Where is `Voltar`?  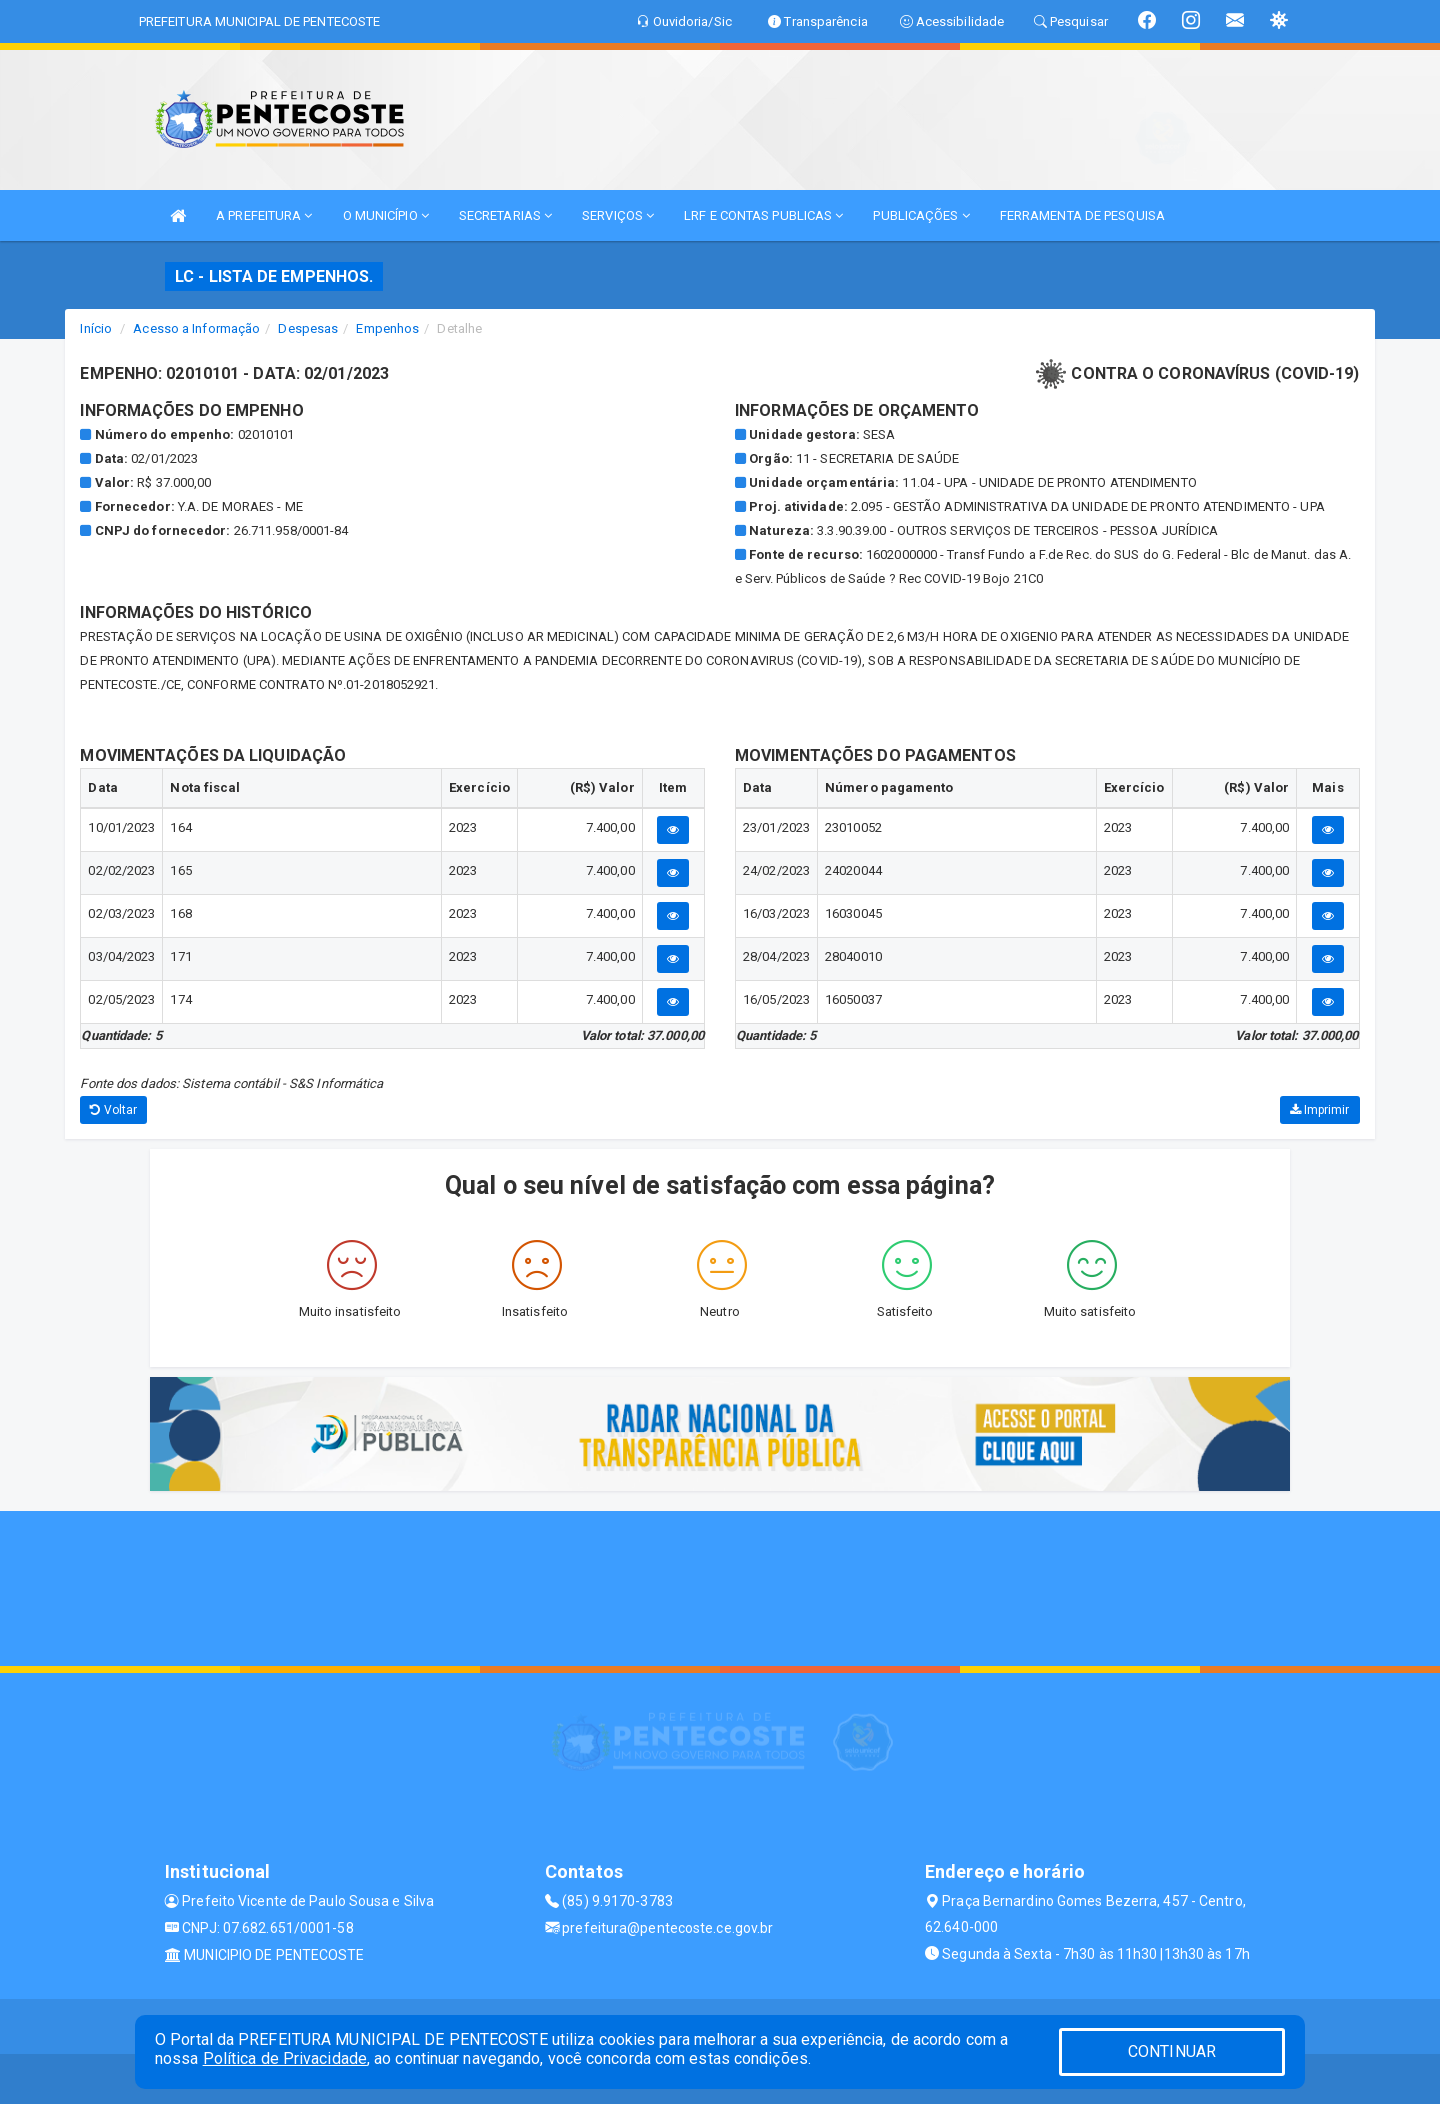
Voltar is located at coordinates (113, 1110).